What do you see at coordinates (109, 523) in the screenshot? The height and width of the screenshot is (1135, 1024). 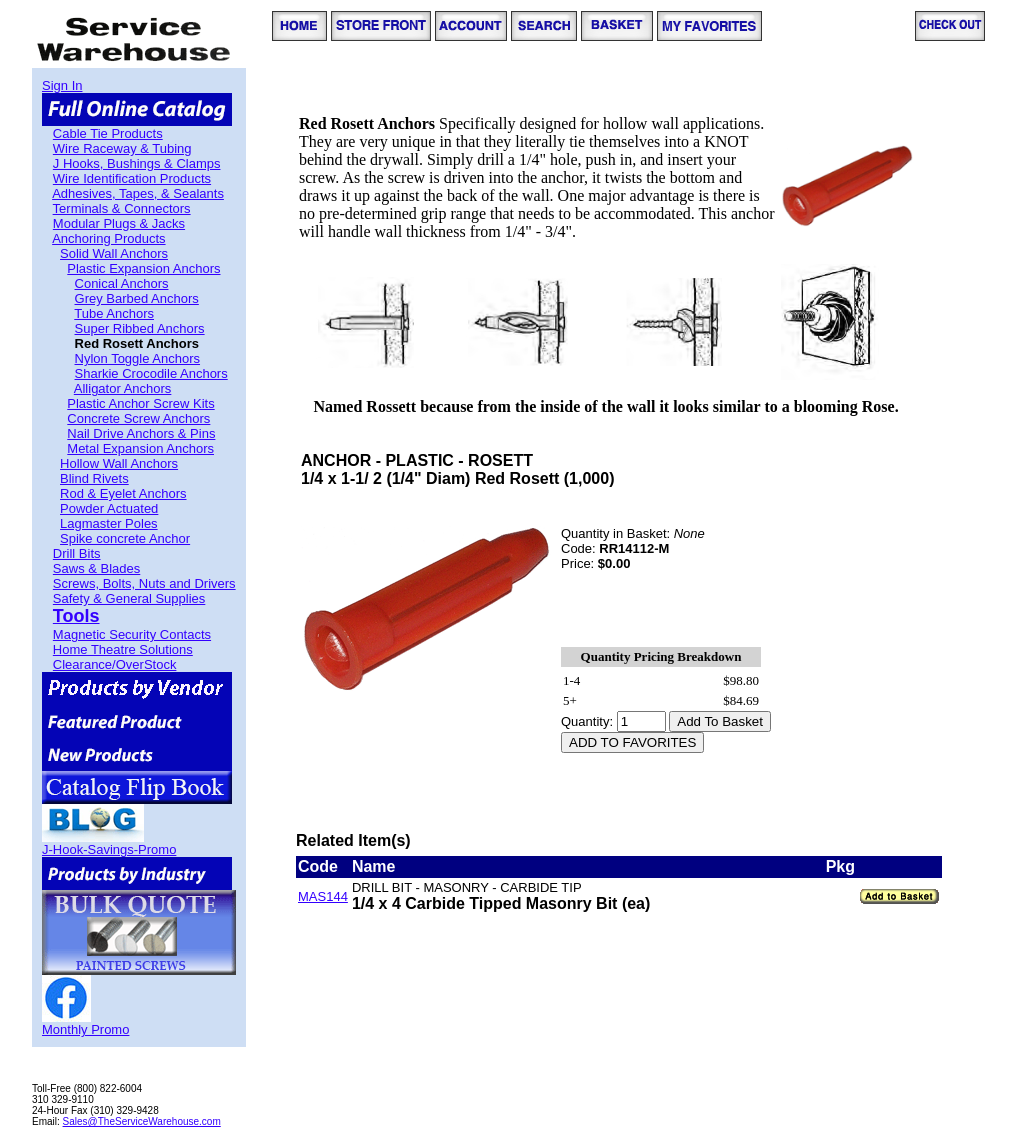 I see `Lagmaster Poles` at bounding box center [109, 523].